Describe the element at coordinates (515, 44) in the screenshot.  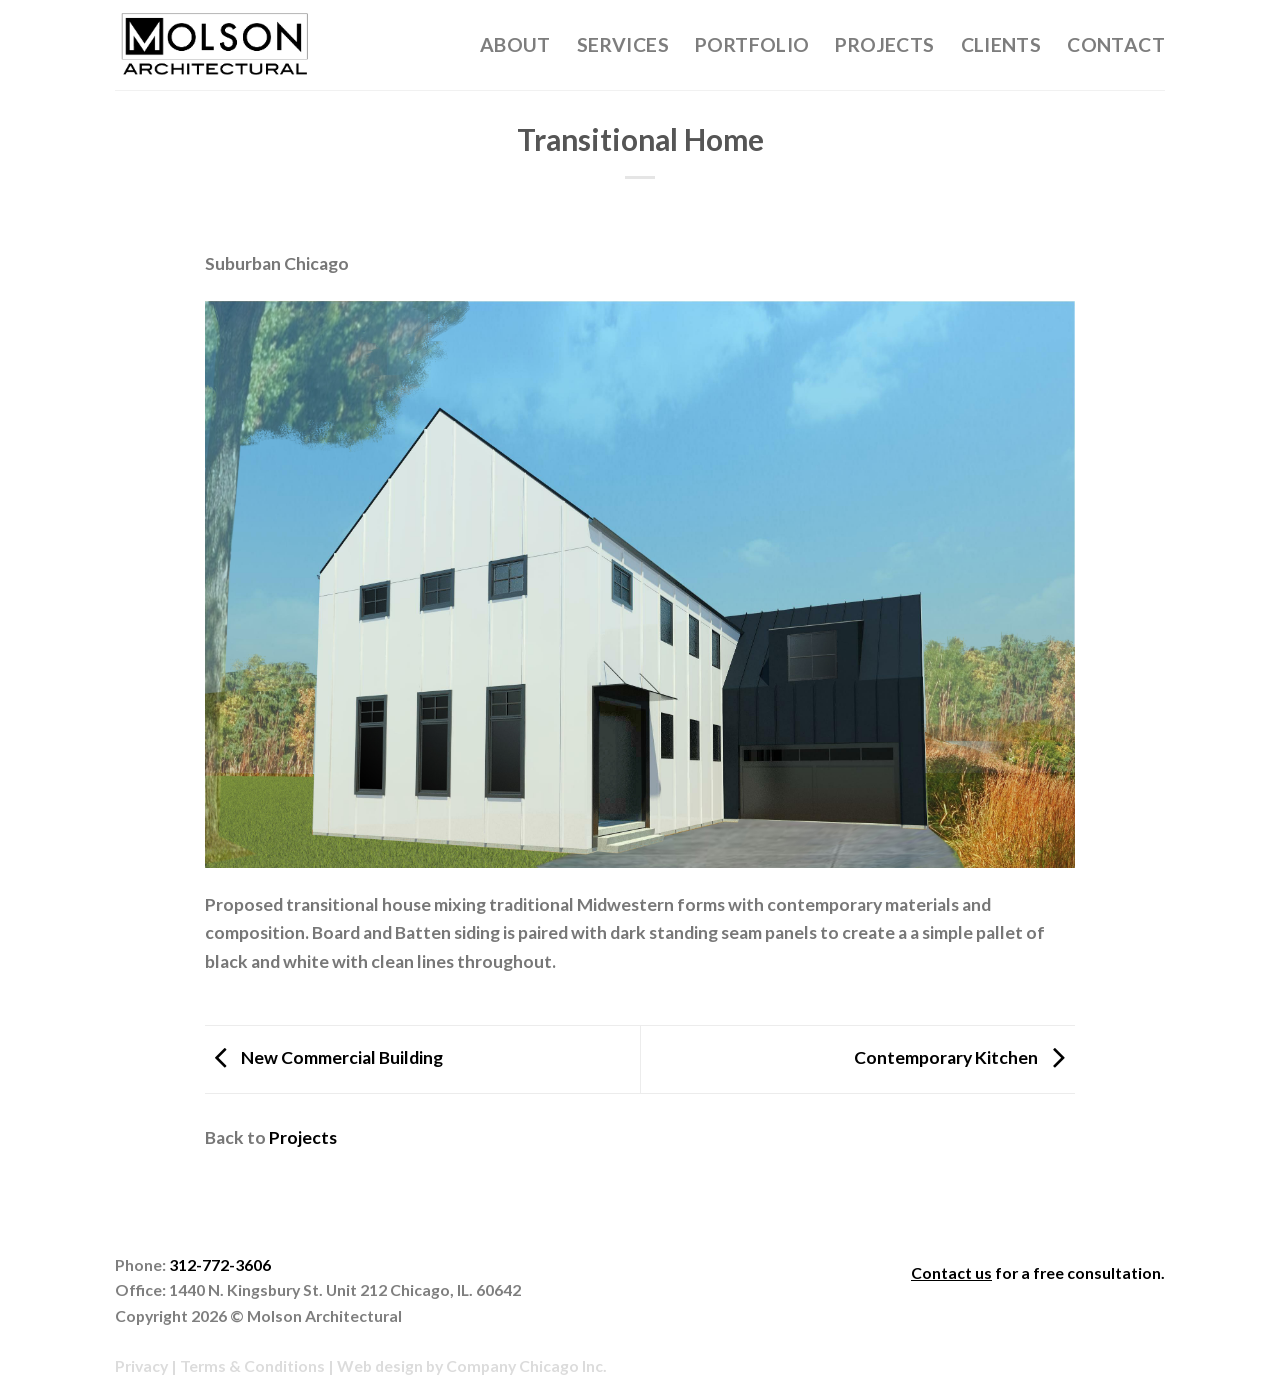
I see `About` at that location.